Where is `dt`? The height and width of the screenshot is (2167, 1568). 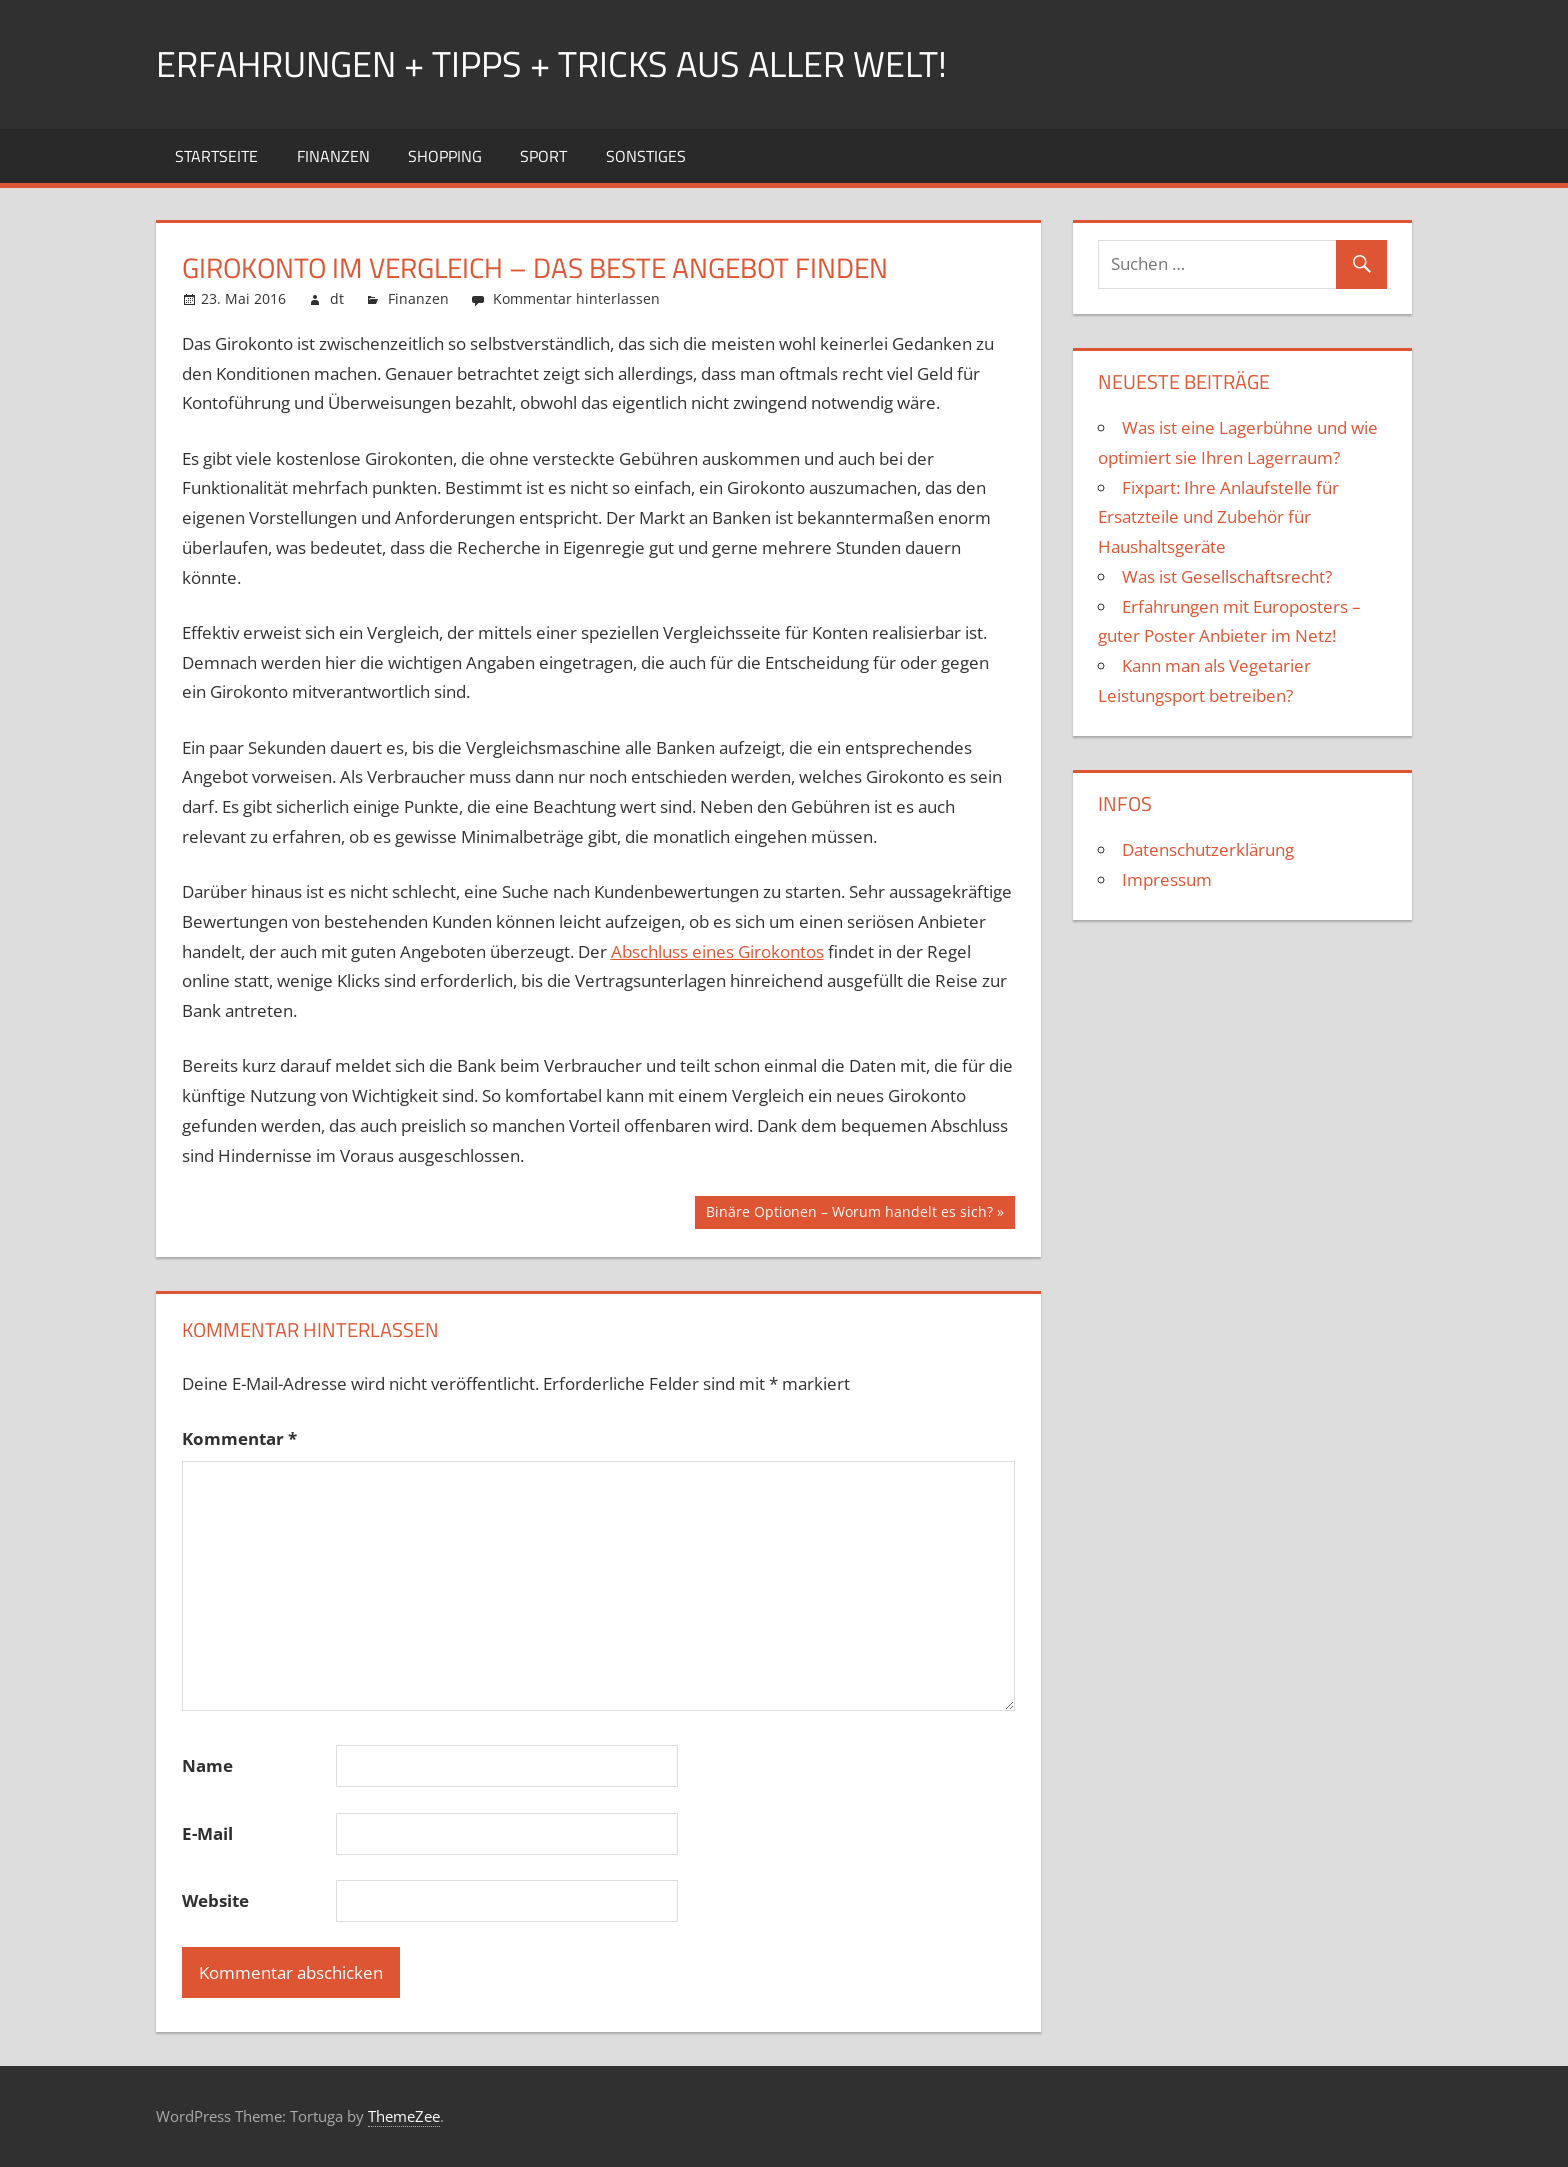
dt is located at coordinates (337, 298).